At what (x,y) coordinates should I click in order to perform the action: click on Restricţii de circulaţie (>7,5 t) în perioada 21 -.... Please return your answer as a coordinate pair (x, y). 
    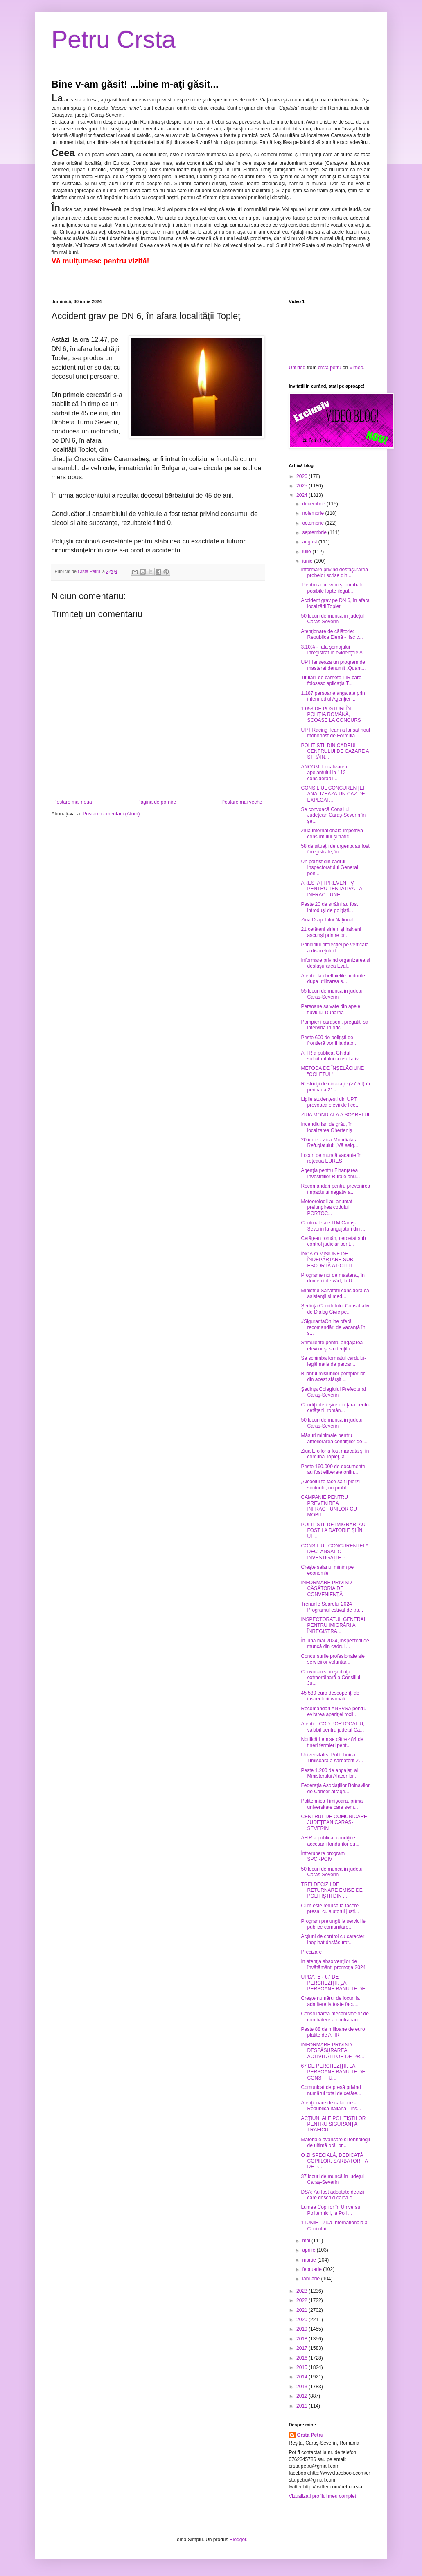
    Looking at the image, I should click on (335, 1086).